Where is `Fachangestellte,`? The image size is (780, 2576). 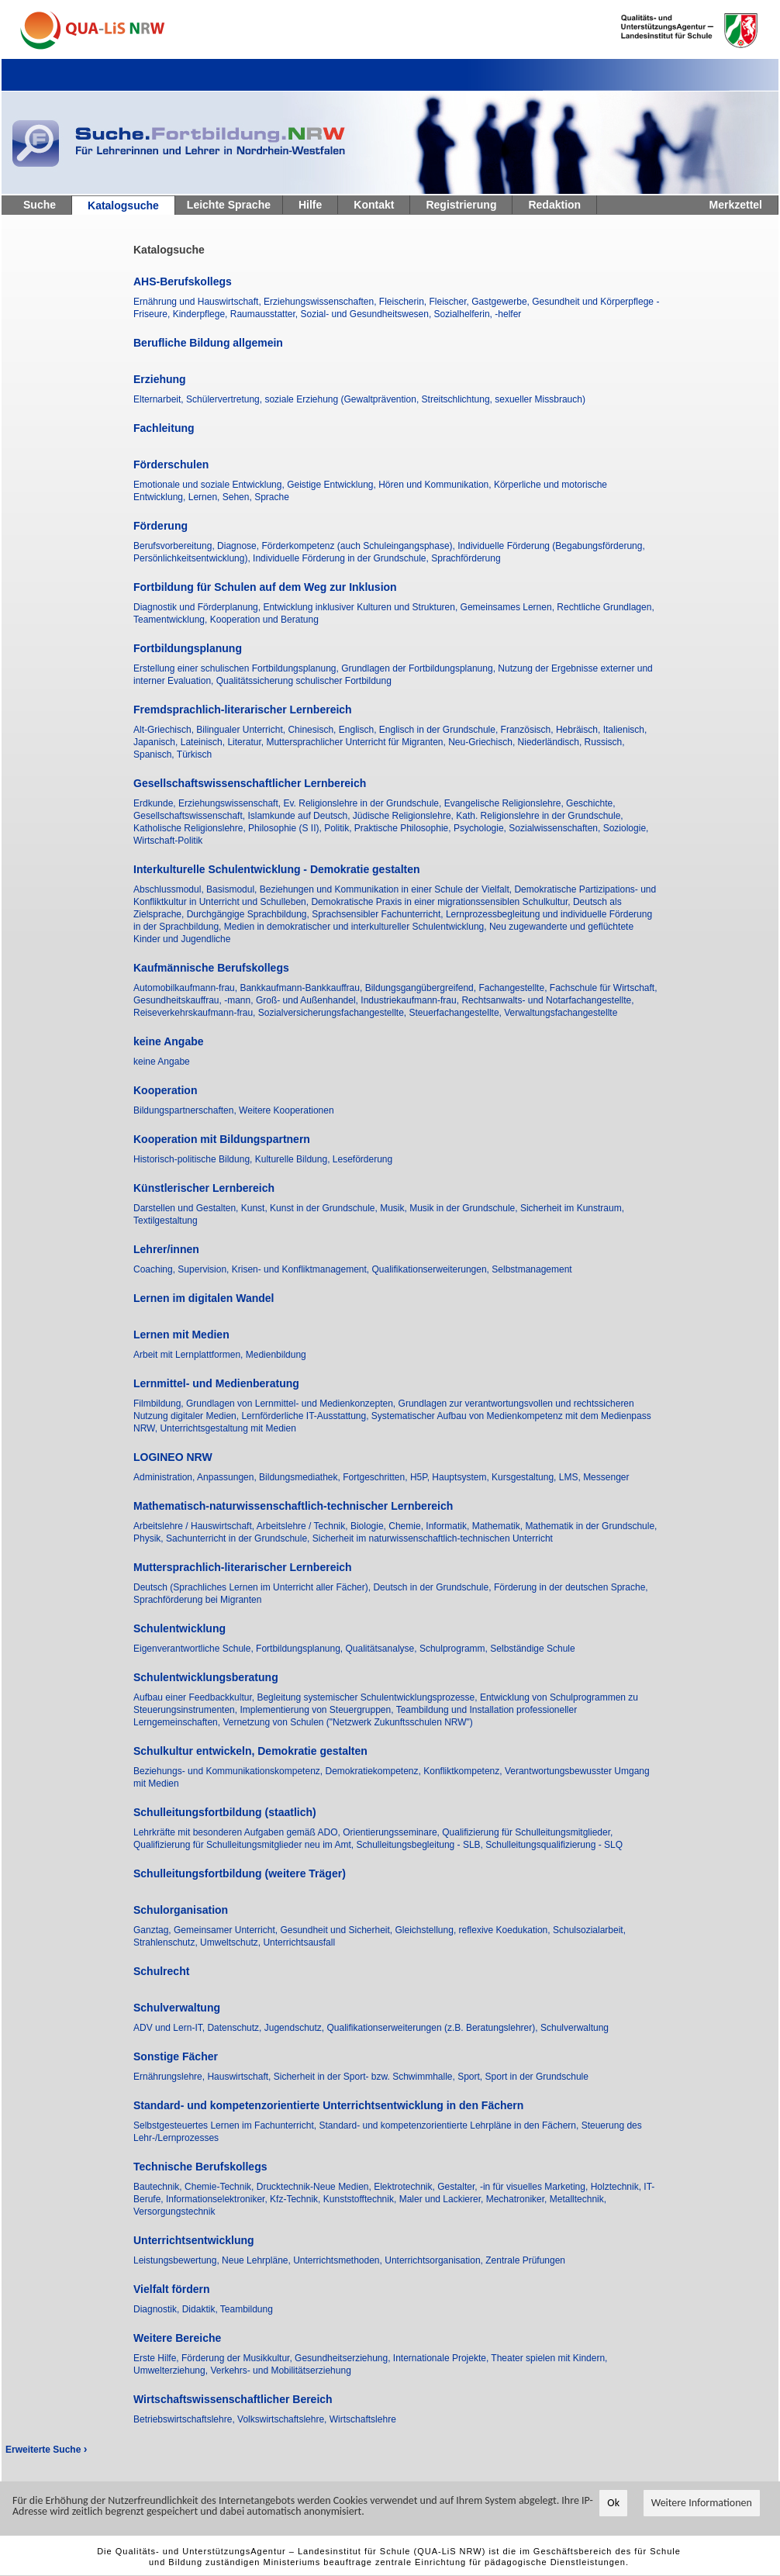
Fachangestellte, is located at coordinates (513, 987).